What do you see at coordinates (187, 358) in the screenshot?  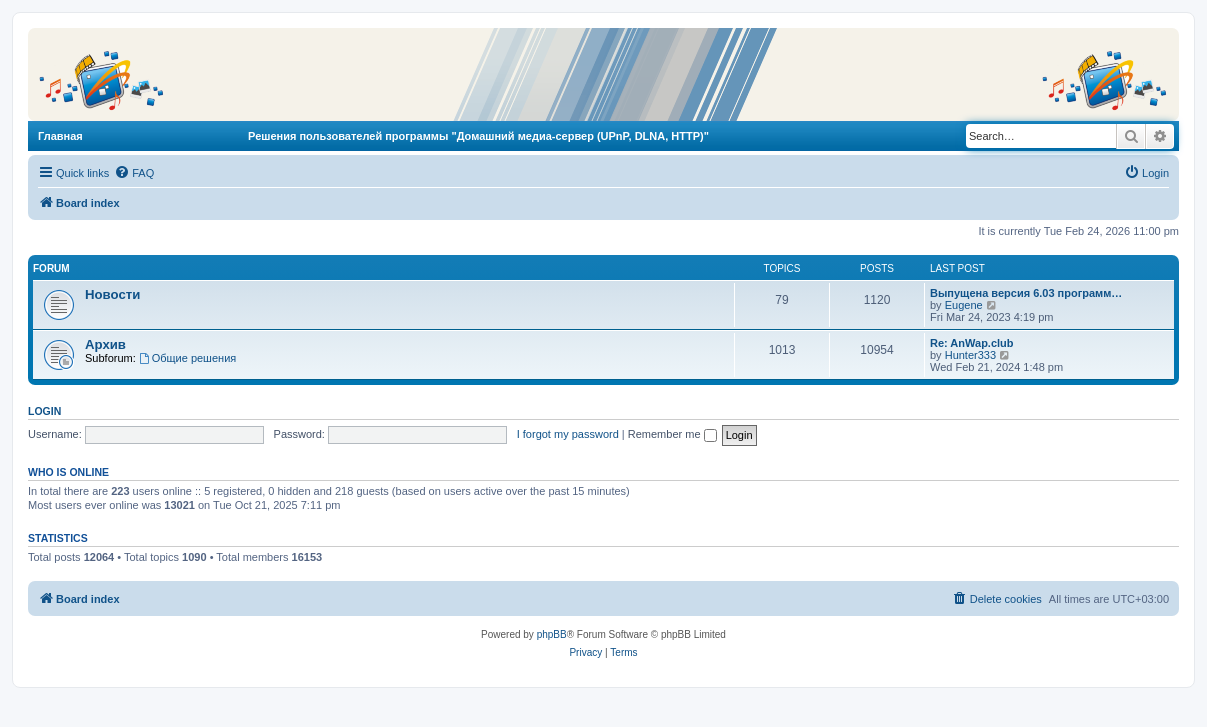 I see `Общие решения` at bounding box center [187, 358].